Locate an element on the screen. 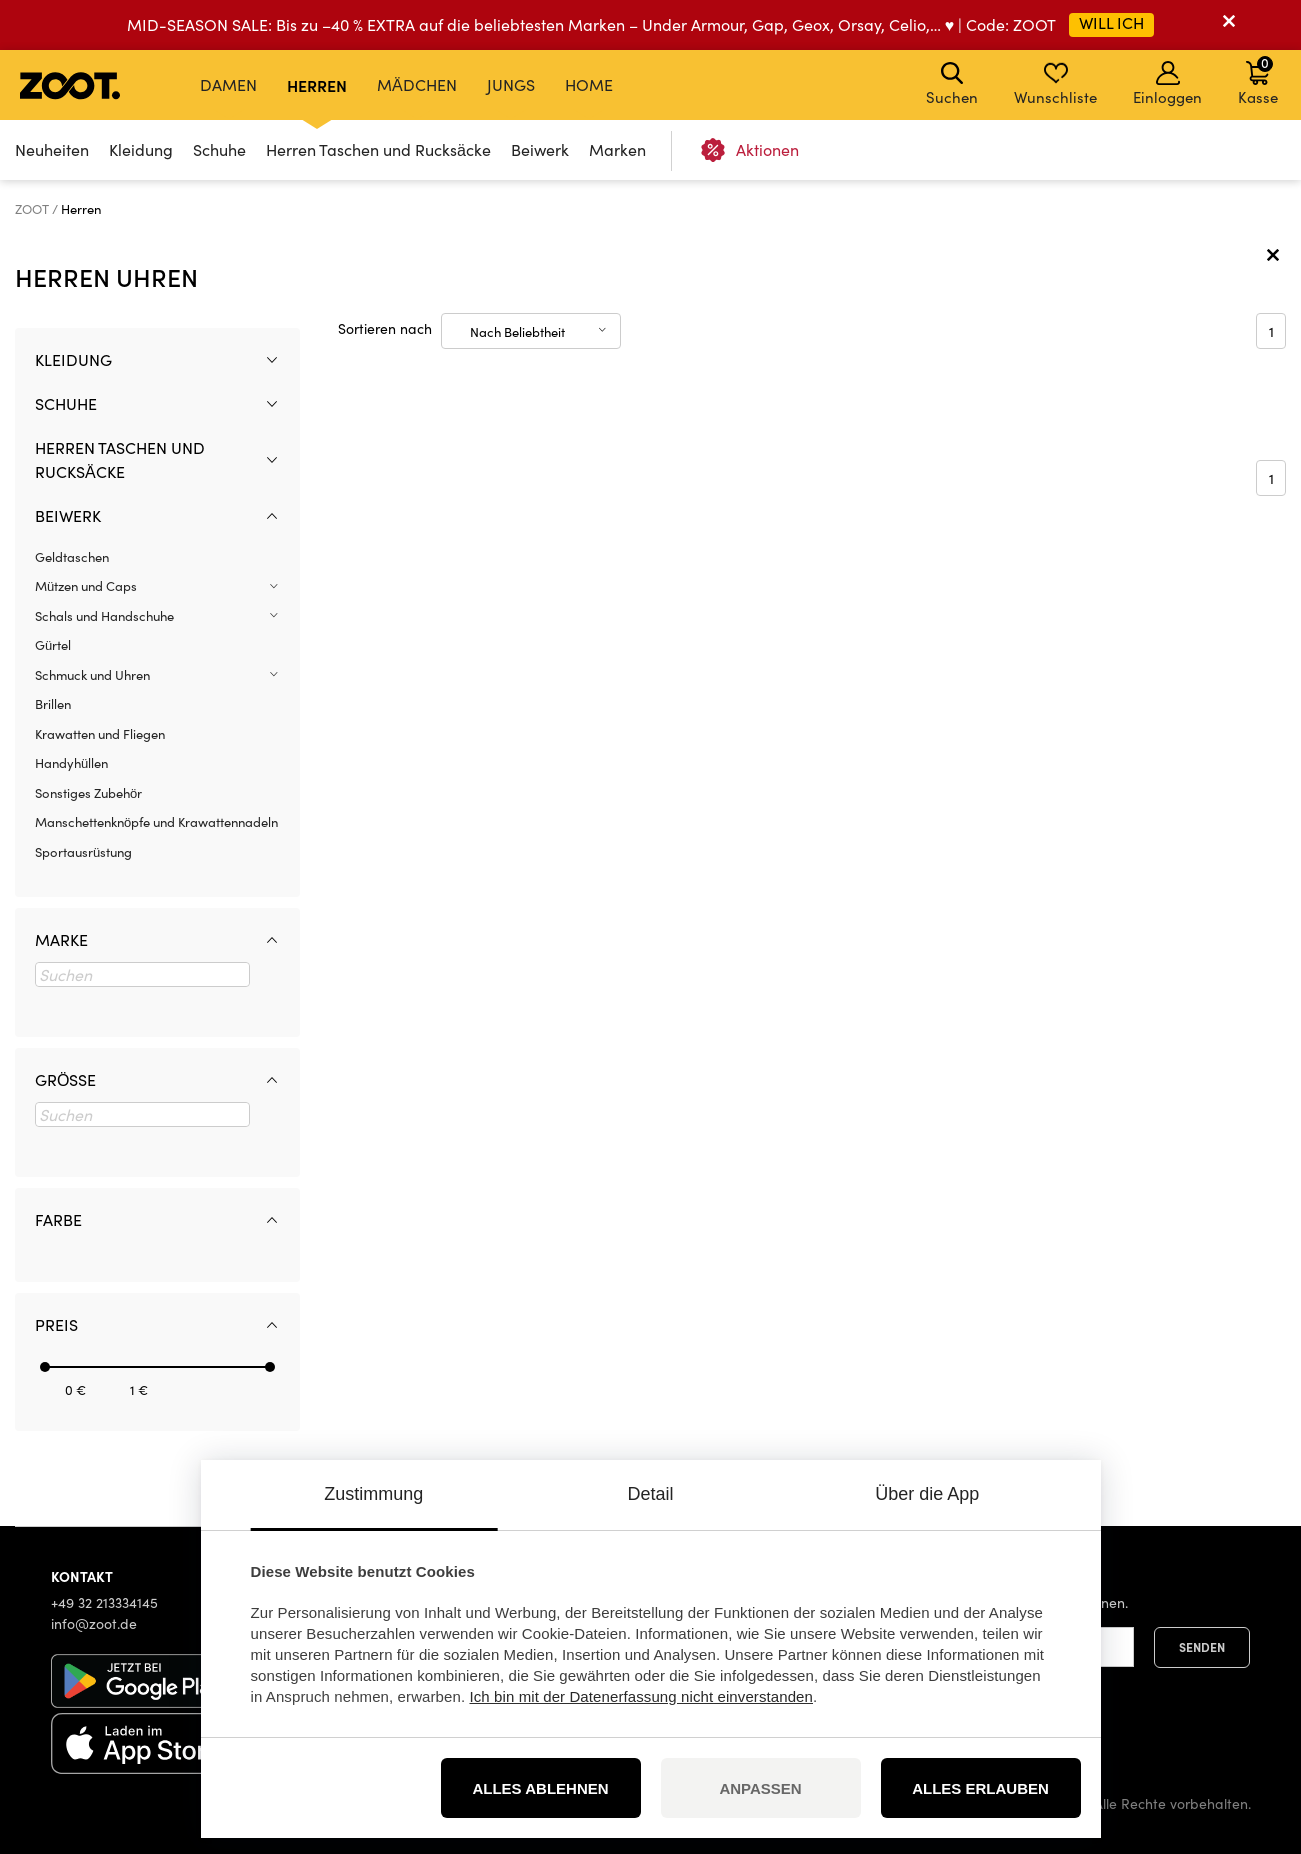 The width and height of the screenshot is (1301, 1854). Krawatten und Fliegen is located at coordinates (100, 734).